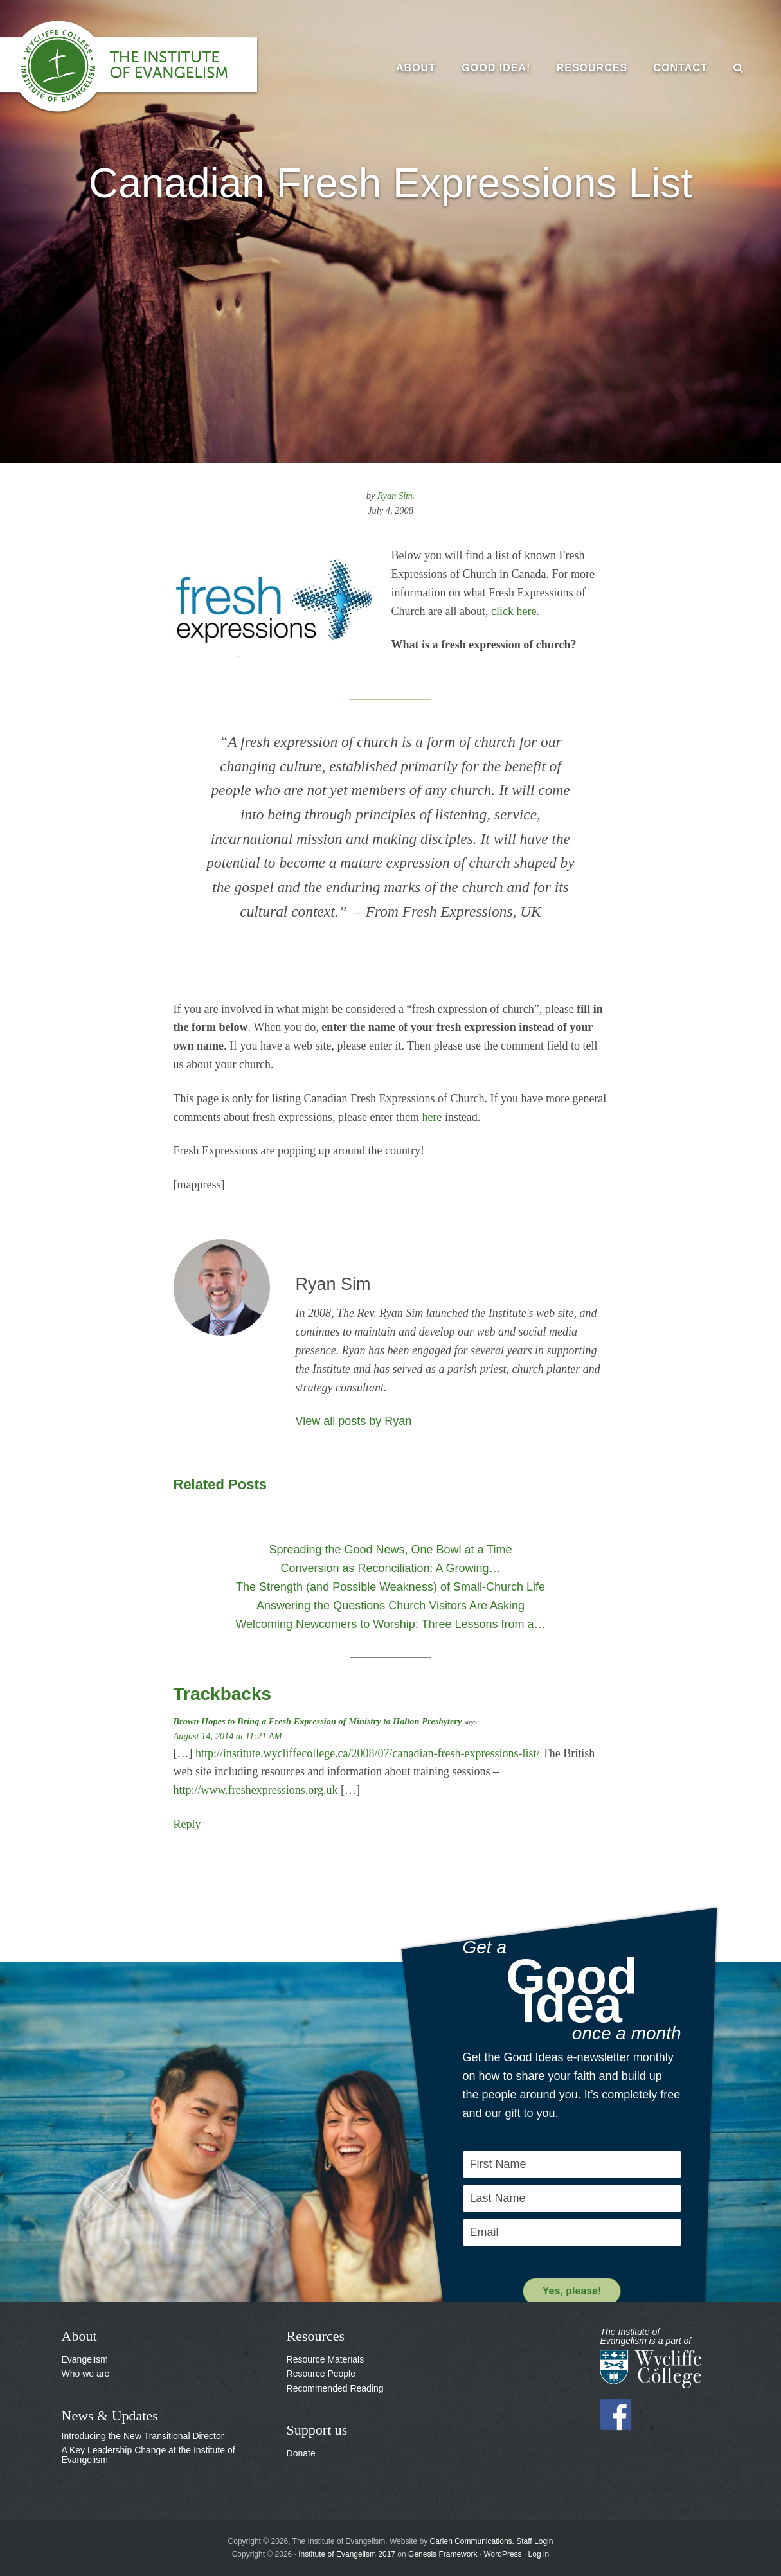 Image resolution: width=781 pixels, height=2576 pixels. I want to click on Ryan Sim, so click(395, 495).